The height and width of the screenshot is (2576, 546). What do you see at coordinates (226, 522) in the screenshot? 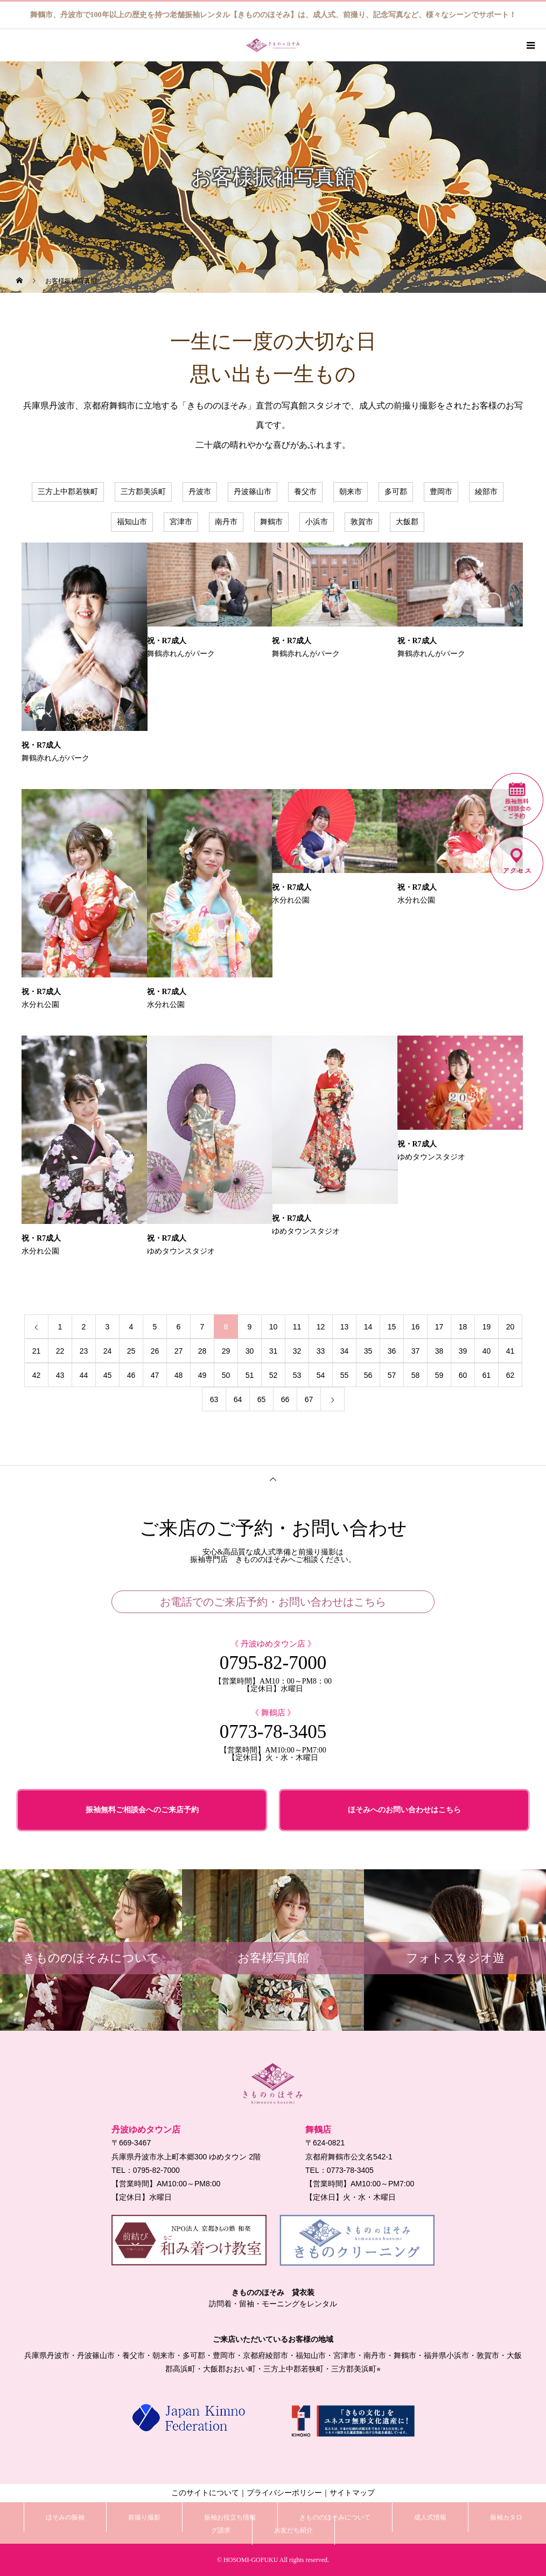
I see `南丹市` at bounding box center [226, 522].